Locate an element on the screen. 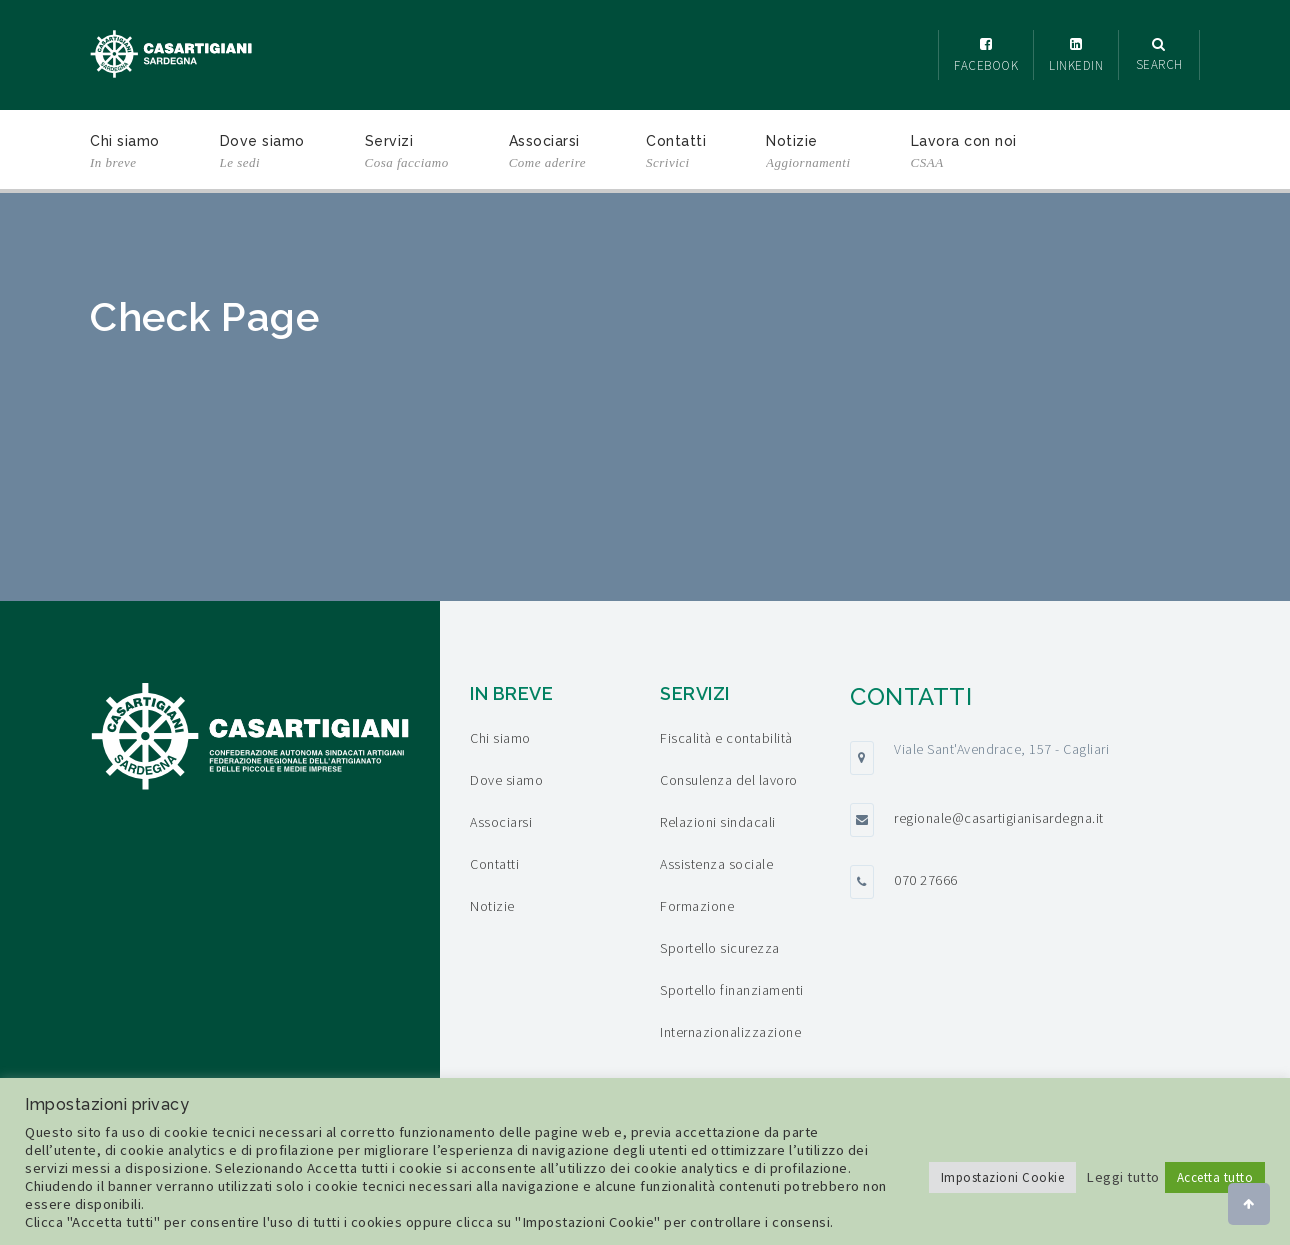  Leggi tutto is located at coordinates (1123, 1177).